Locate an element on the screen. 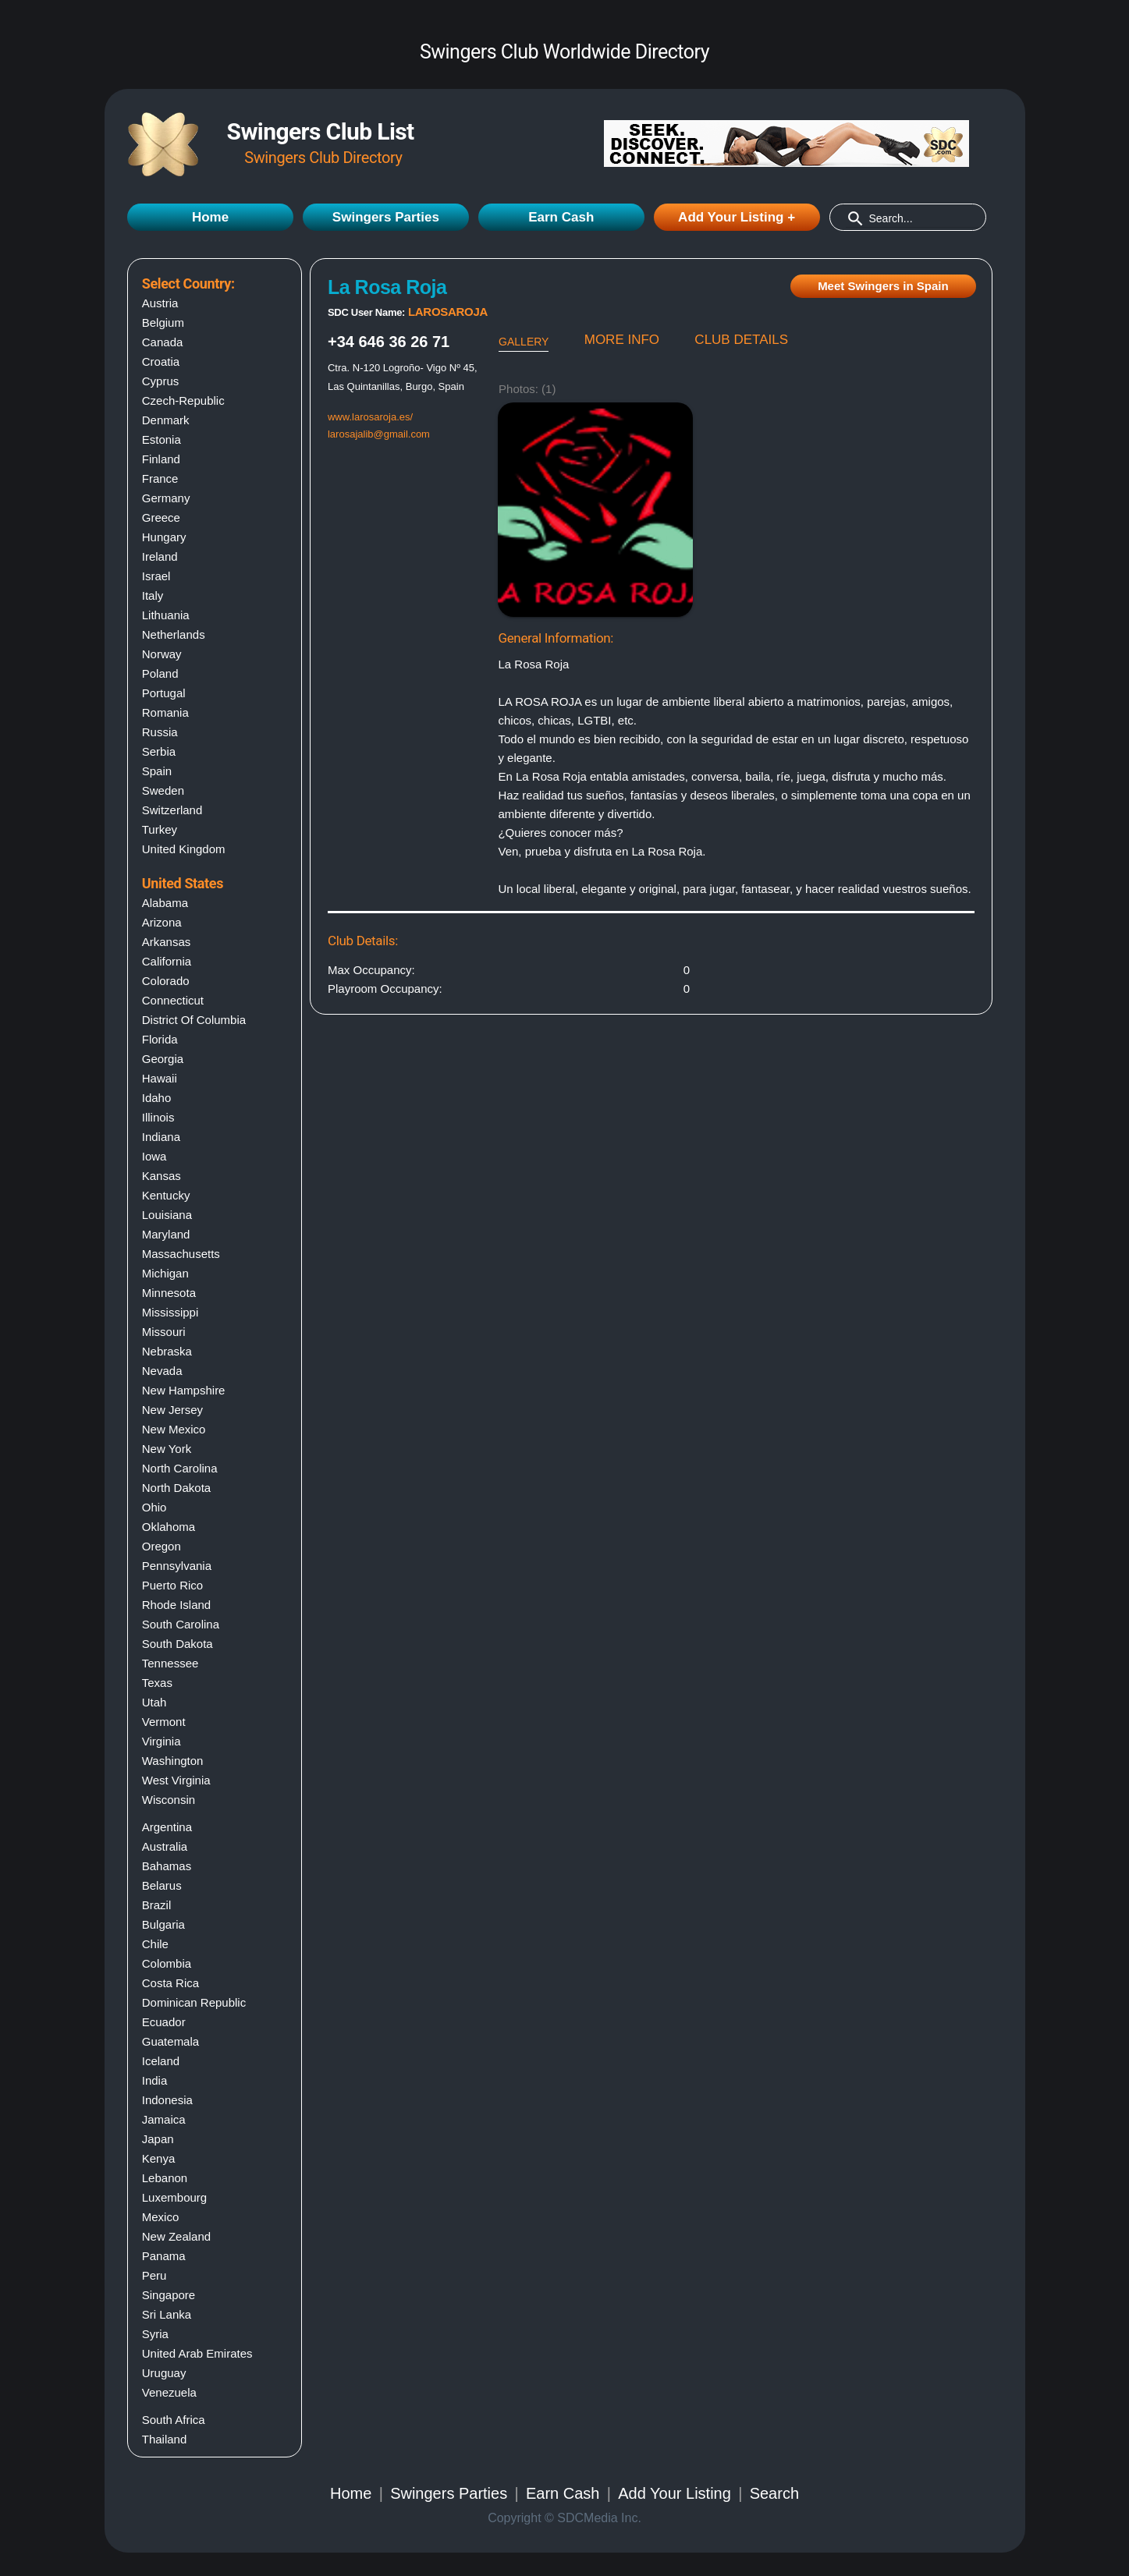 The image size is (1129, 2576). Indiana is located at coordinates (161, 1136).